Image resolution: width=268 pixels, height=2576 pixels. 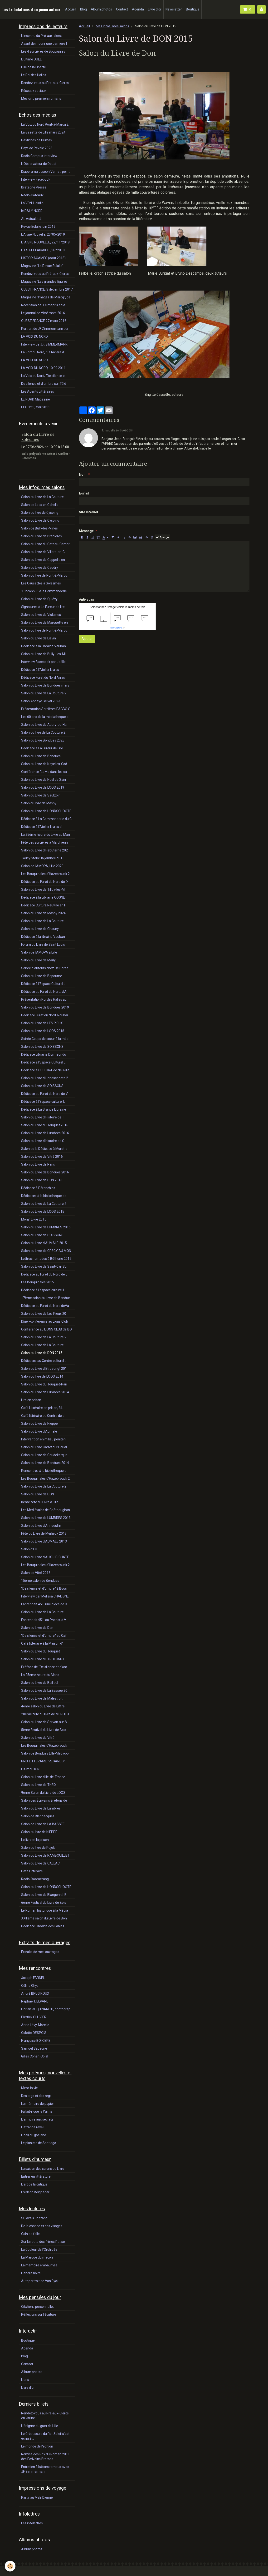 What do you see at coordinates (42, 1046) in the screenshot?
I see `Salon du Livre de SOISSONS` at bounding box center [42, 1046].